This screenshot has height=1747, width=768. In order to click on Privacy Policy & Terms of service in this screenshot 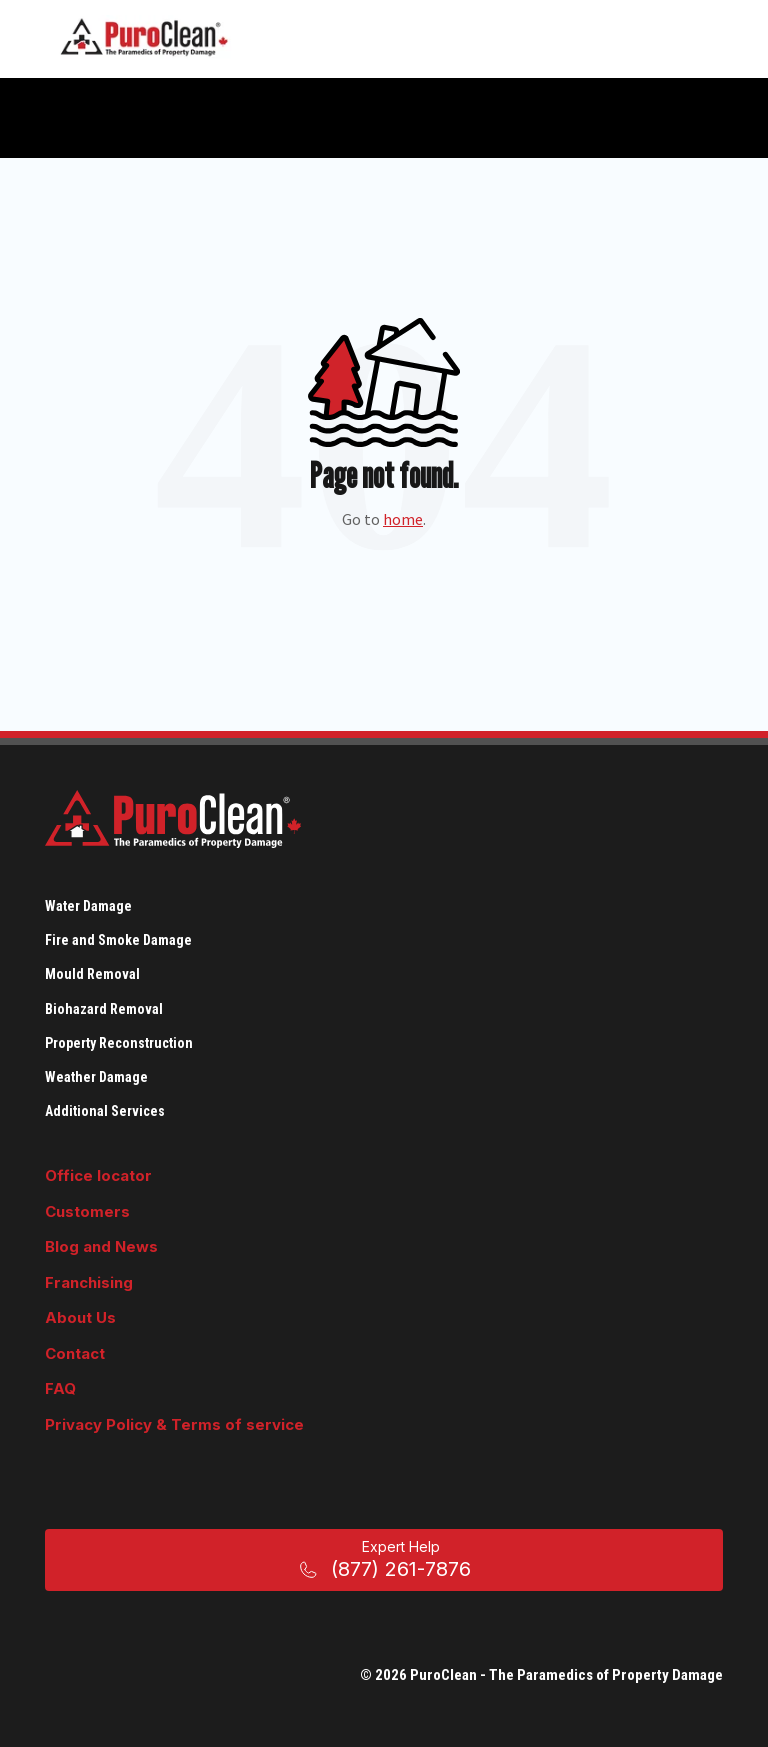, I will do `click(174, 1424)`.